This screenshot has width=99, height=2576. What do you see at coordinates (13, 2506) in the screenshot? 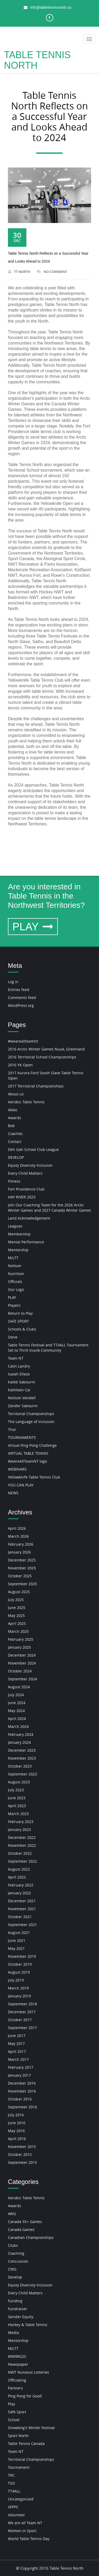
I see `VFPPC` at bounding box center [13, 2506].